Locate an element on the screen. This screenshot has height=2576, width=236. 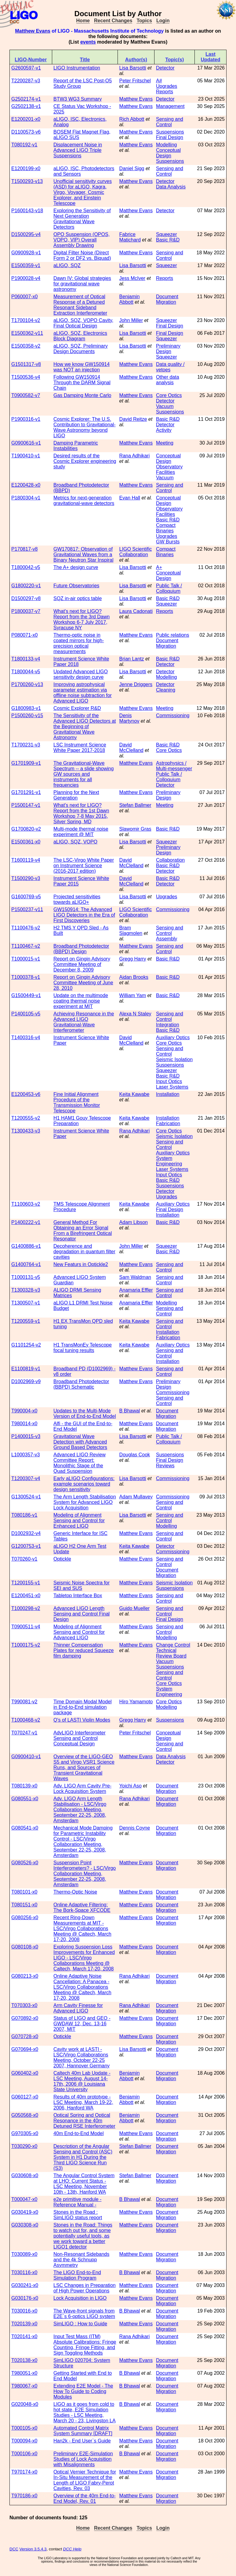
Hiro Yamamoto is located at coordinates (136, 1701).